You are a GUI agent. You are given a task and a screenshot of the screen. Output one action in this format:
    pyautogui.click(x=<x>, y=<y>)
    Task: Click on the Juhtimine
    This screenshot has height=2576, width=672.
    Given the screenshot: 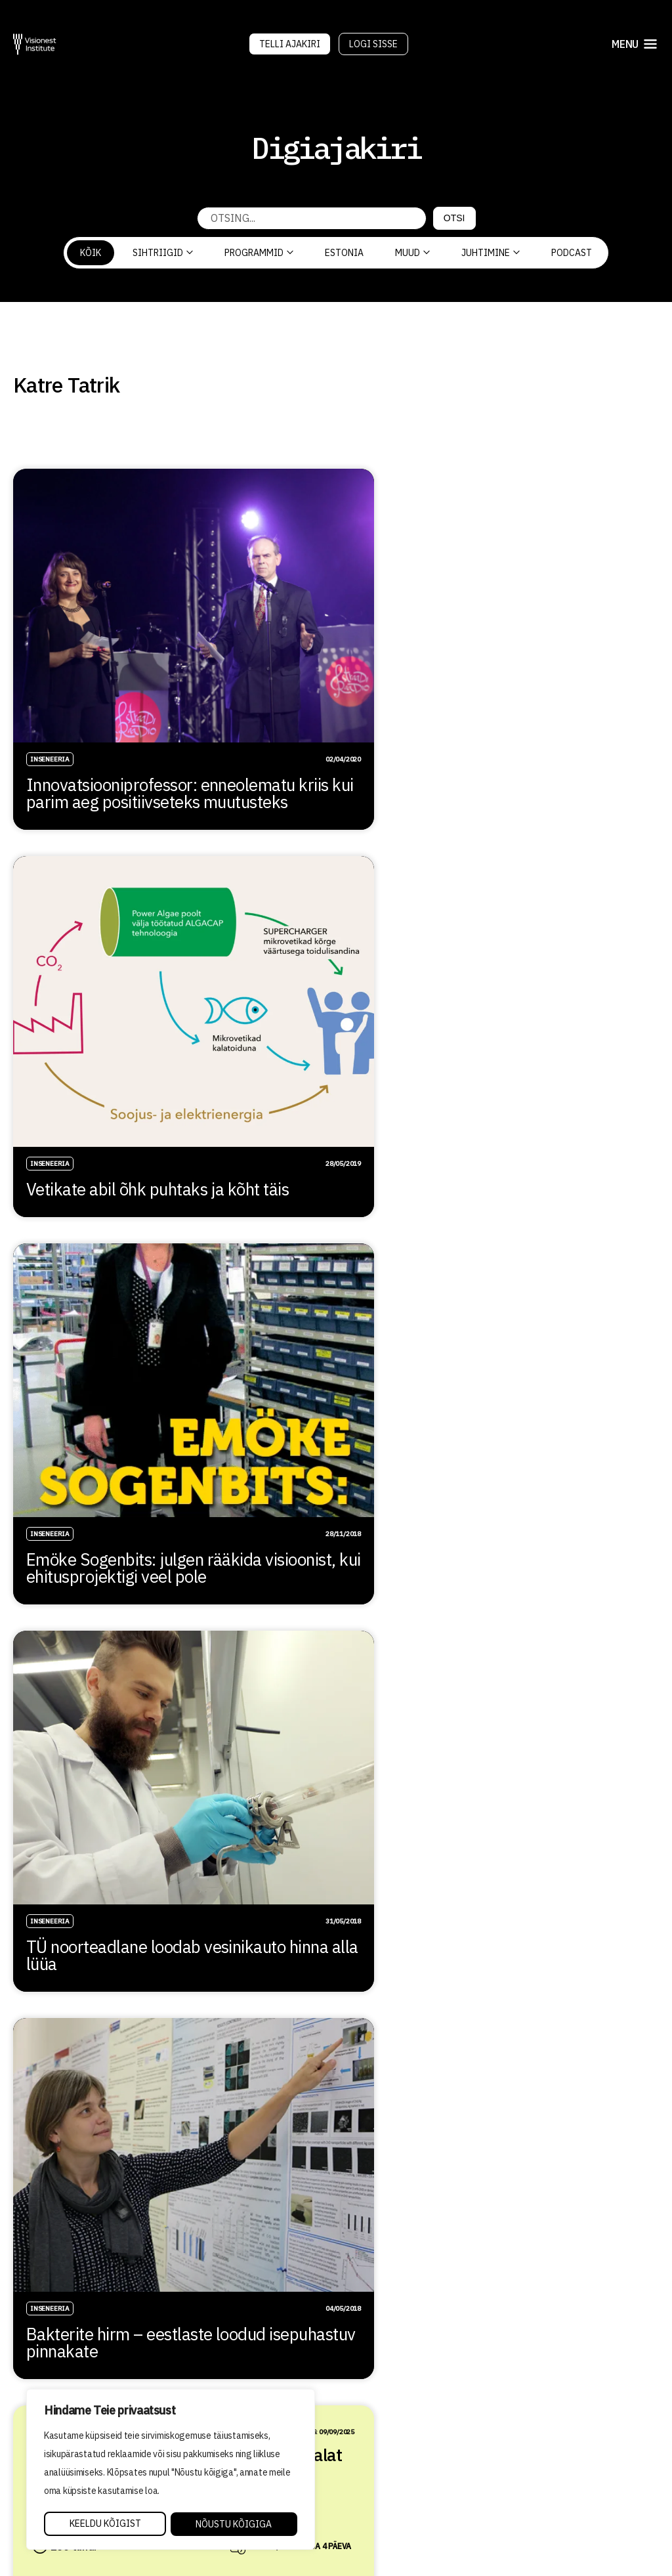 What is the action you would take?
    pyautogui.click(x=490, y=253)
    